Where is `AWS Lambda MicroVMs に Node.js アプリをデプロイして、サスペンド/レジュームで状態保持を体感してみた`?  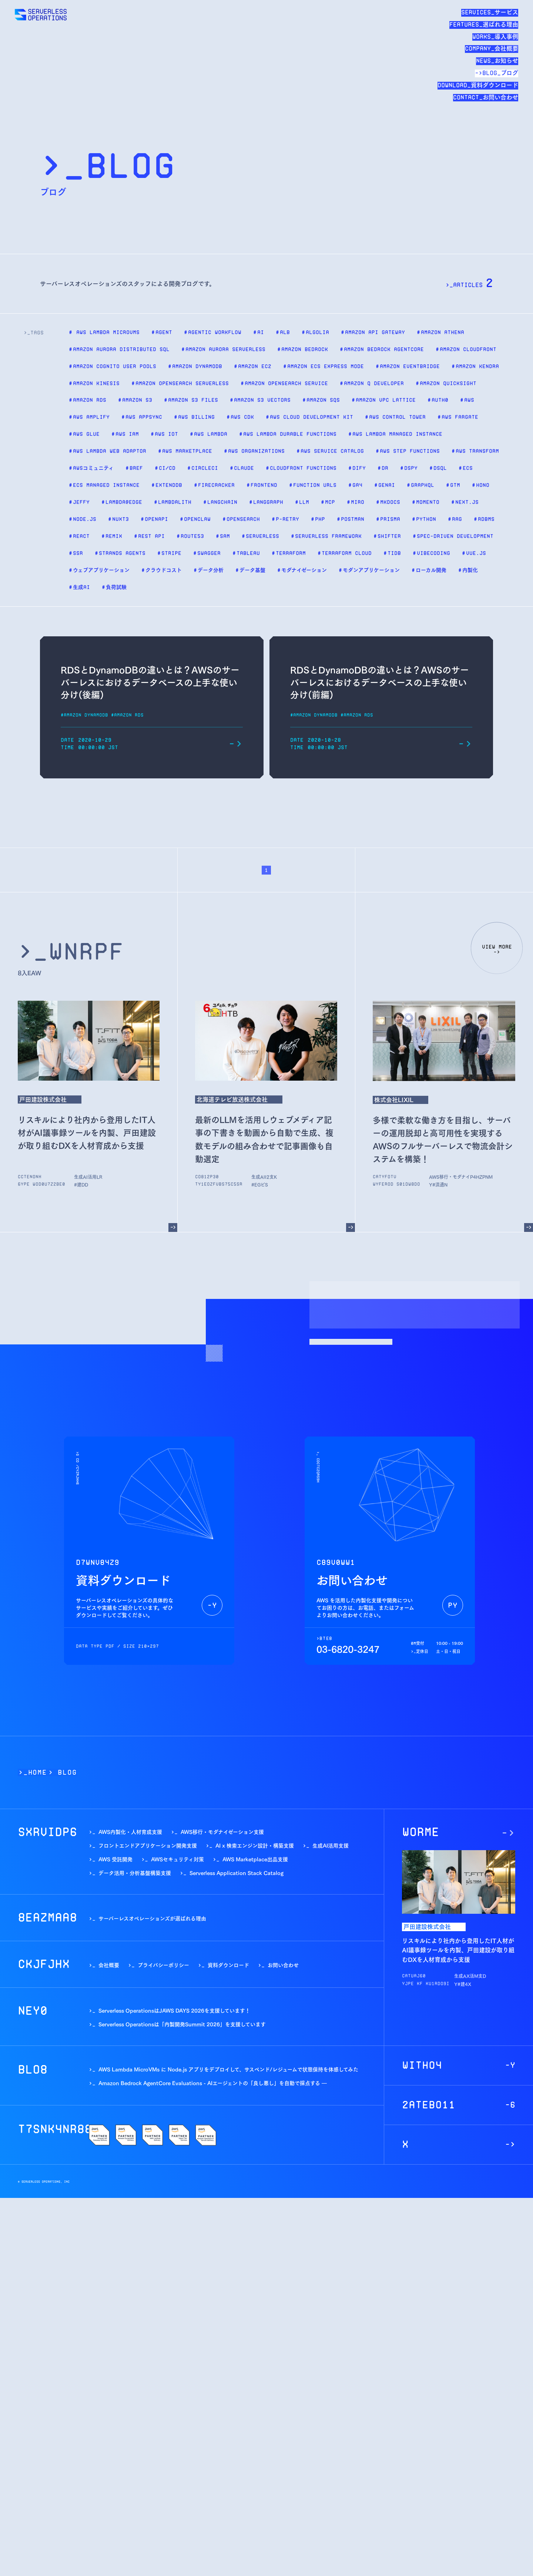 AWS Lambda MicroVMs に Node.js アプリをデプロイして、サスペンド/レジュームで状態保持を体感してみた is located at coordinates (228, 2069).